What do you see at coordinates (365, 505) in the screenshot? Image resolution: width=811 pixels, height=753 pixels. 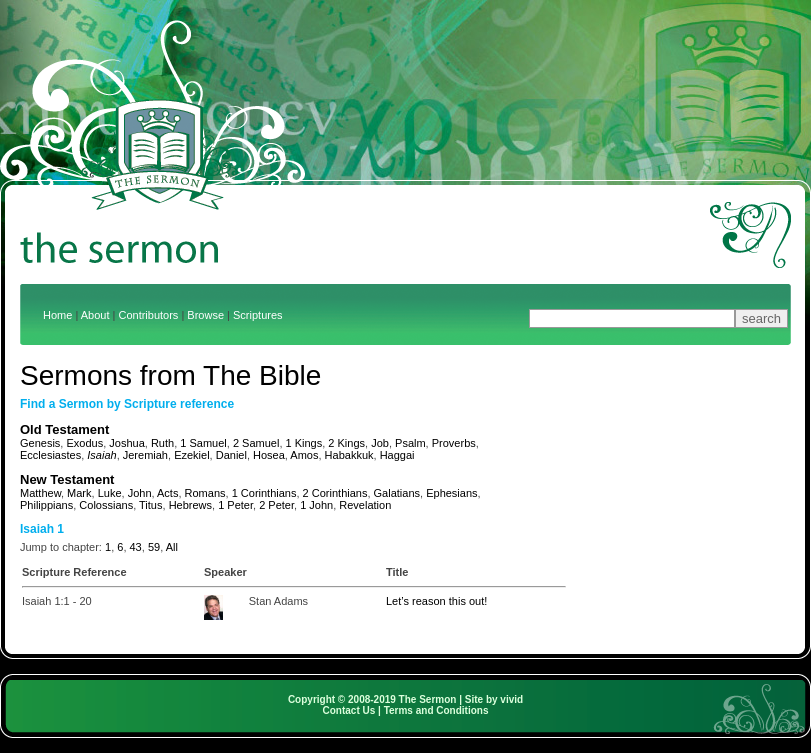 I see `Revelation` at bounding box center [365, 505].